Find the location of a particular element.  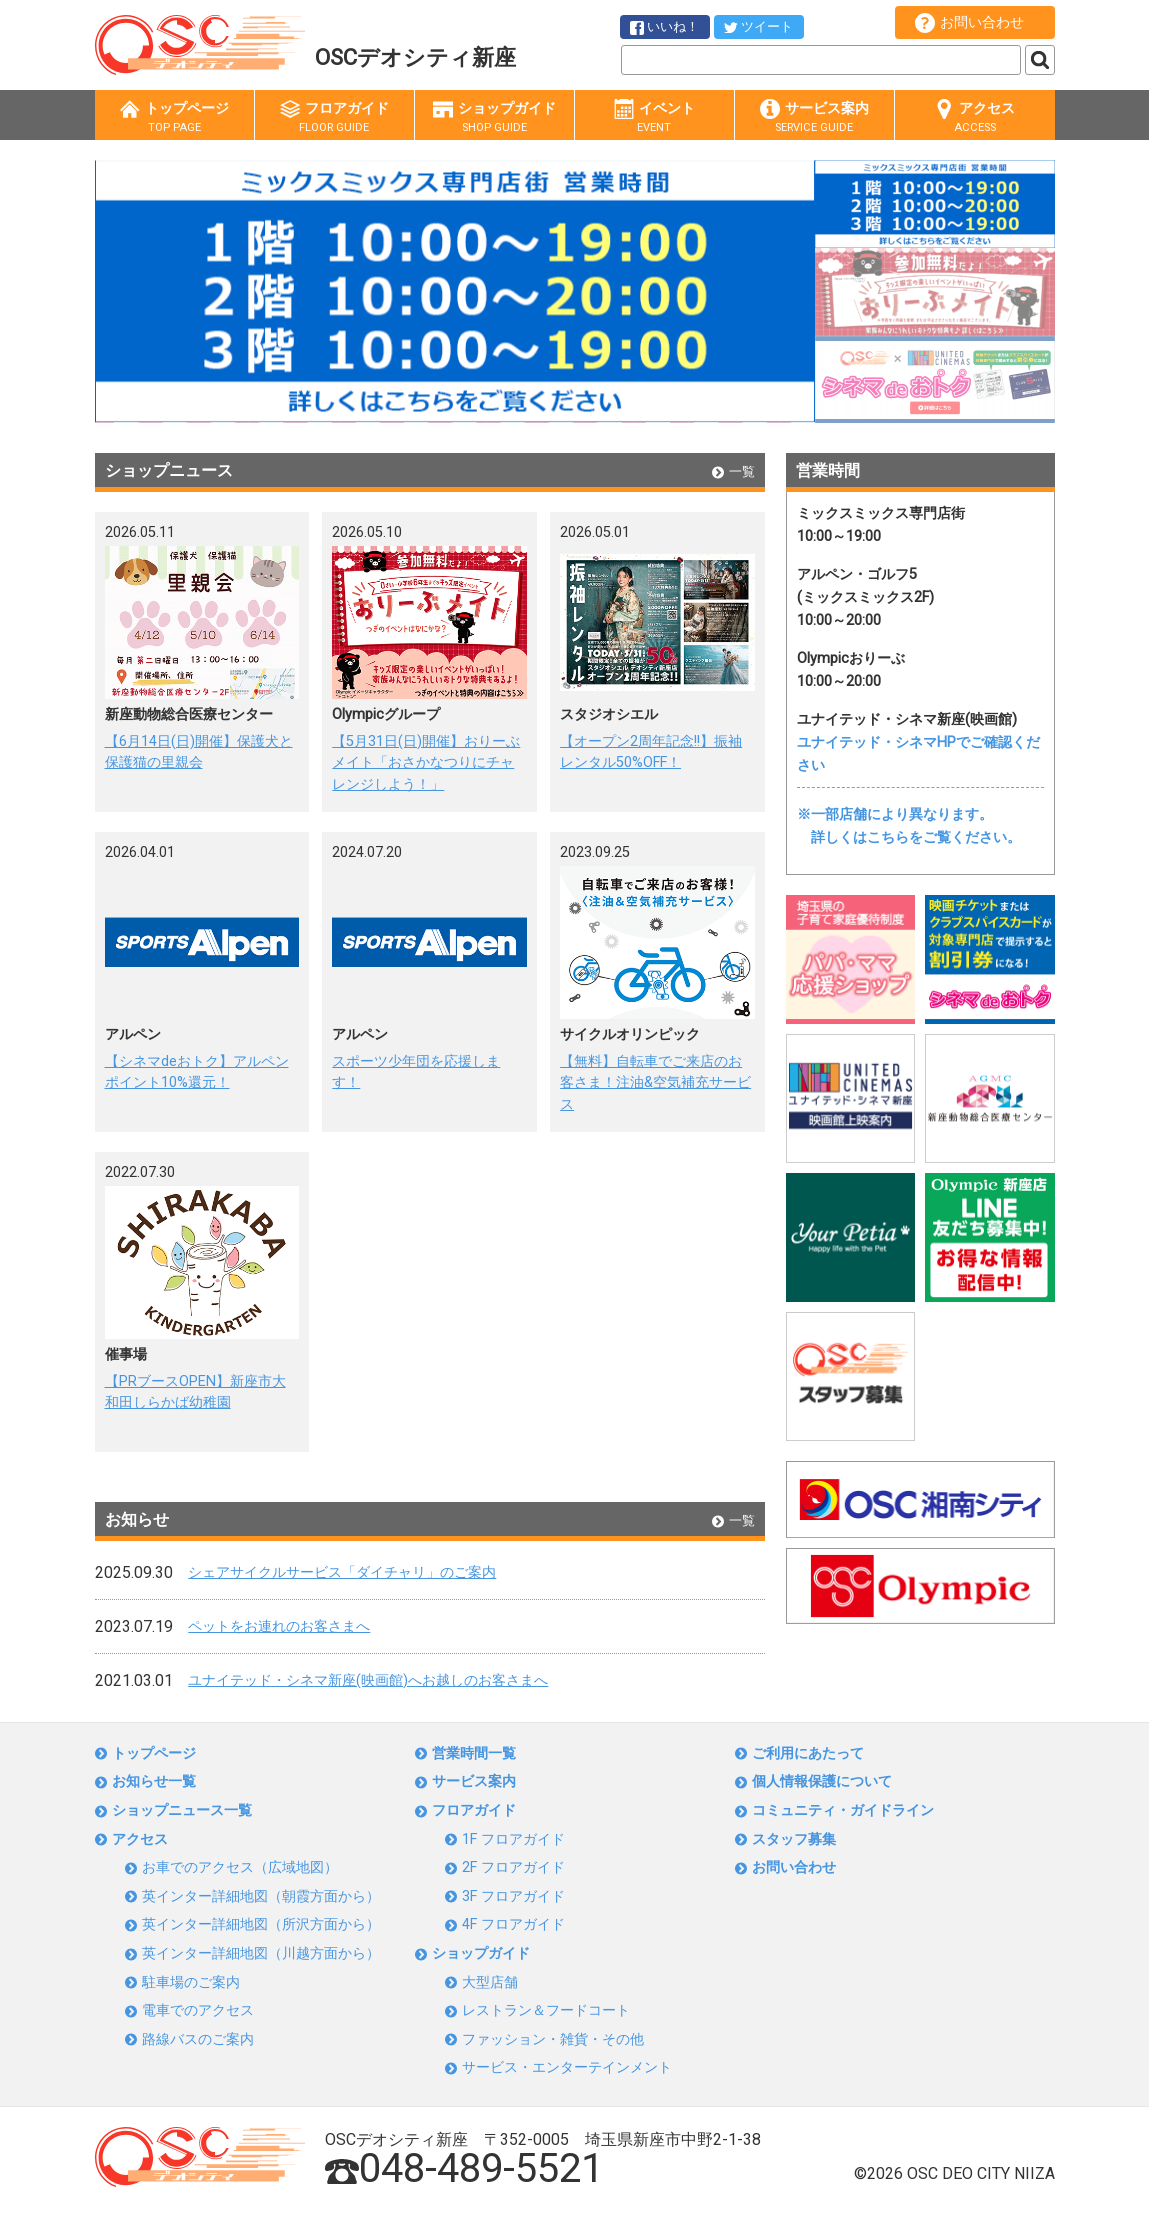

英インター詳細地図（朝霞方面から） is located at coordinates (261, 1896).